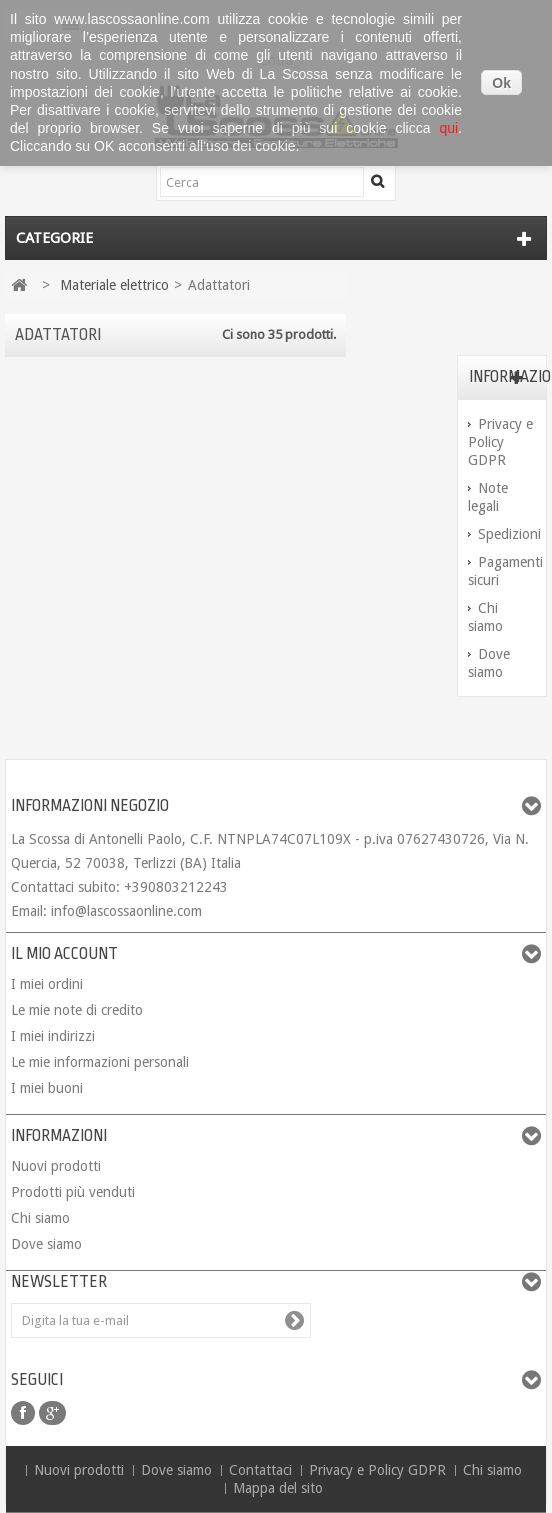  I want to click on Le mie note di credito, so click(77, 1010).